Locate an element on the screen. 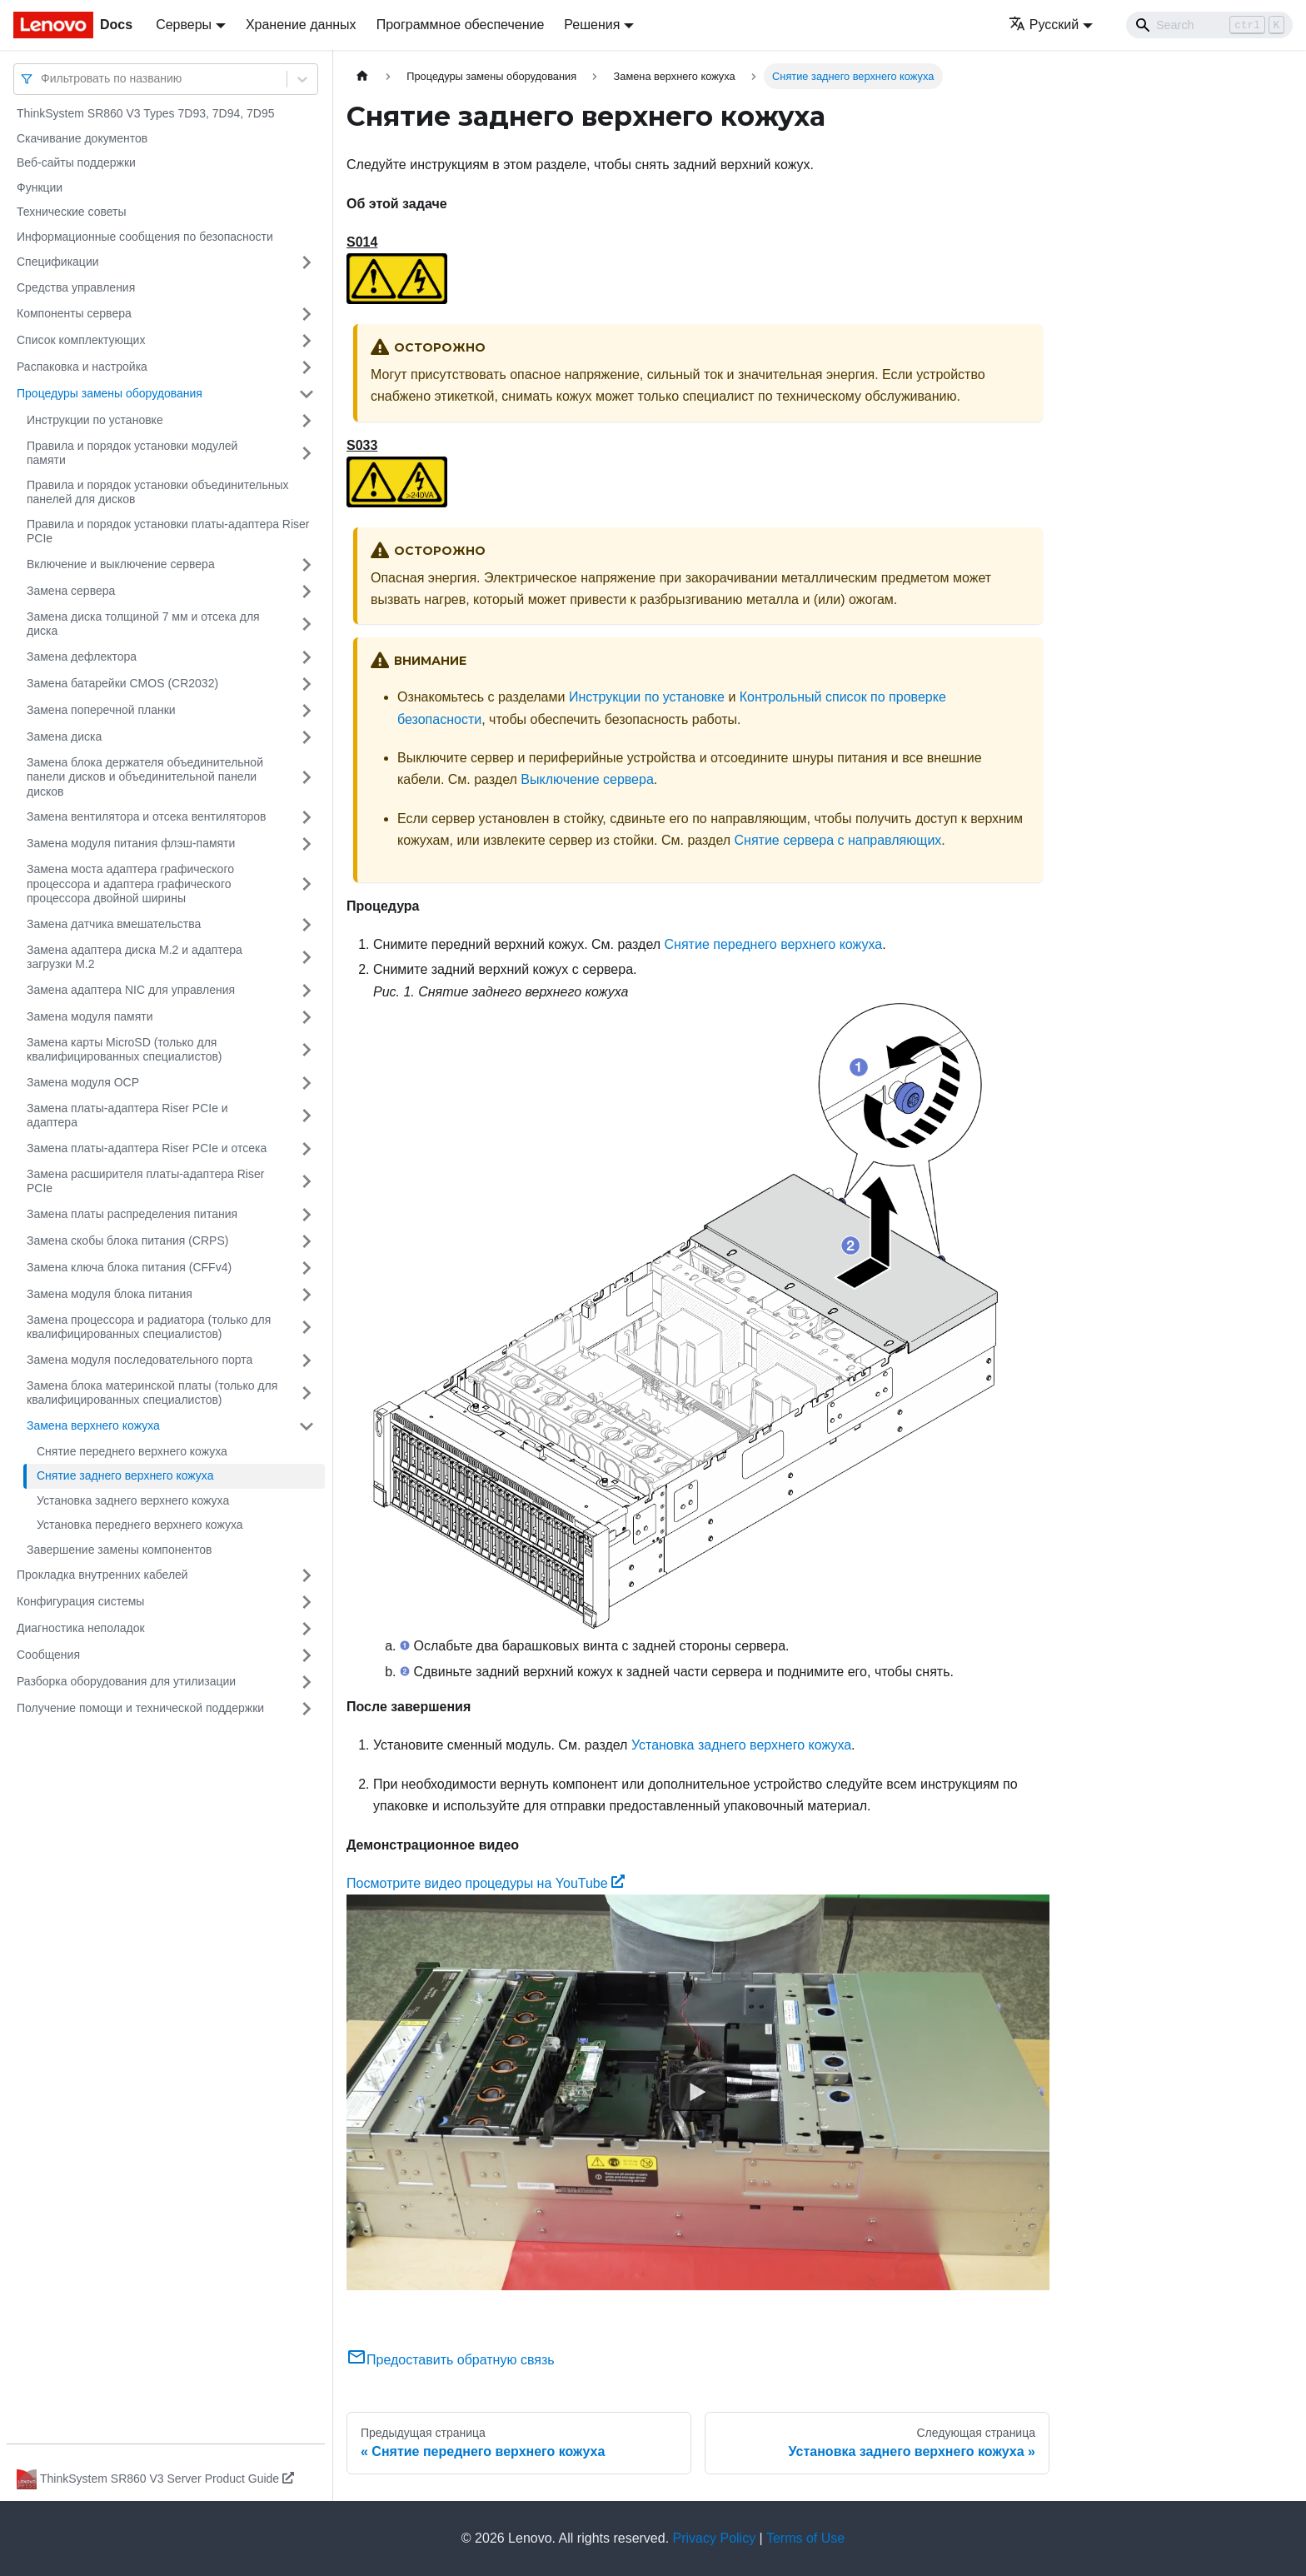 The height and width of the screenshot is (2576, 1306). Замена блока держателя объединительной панели дисков и объединительной панели дисков is located at coordinates (145, 777).